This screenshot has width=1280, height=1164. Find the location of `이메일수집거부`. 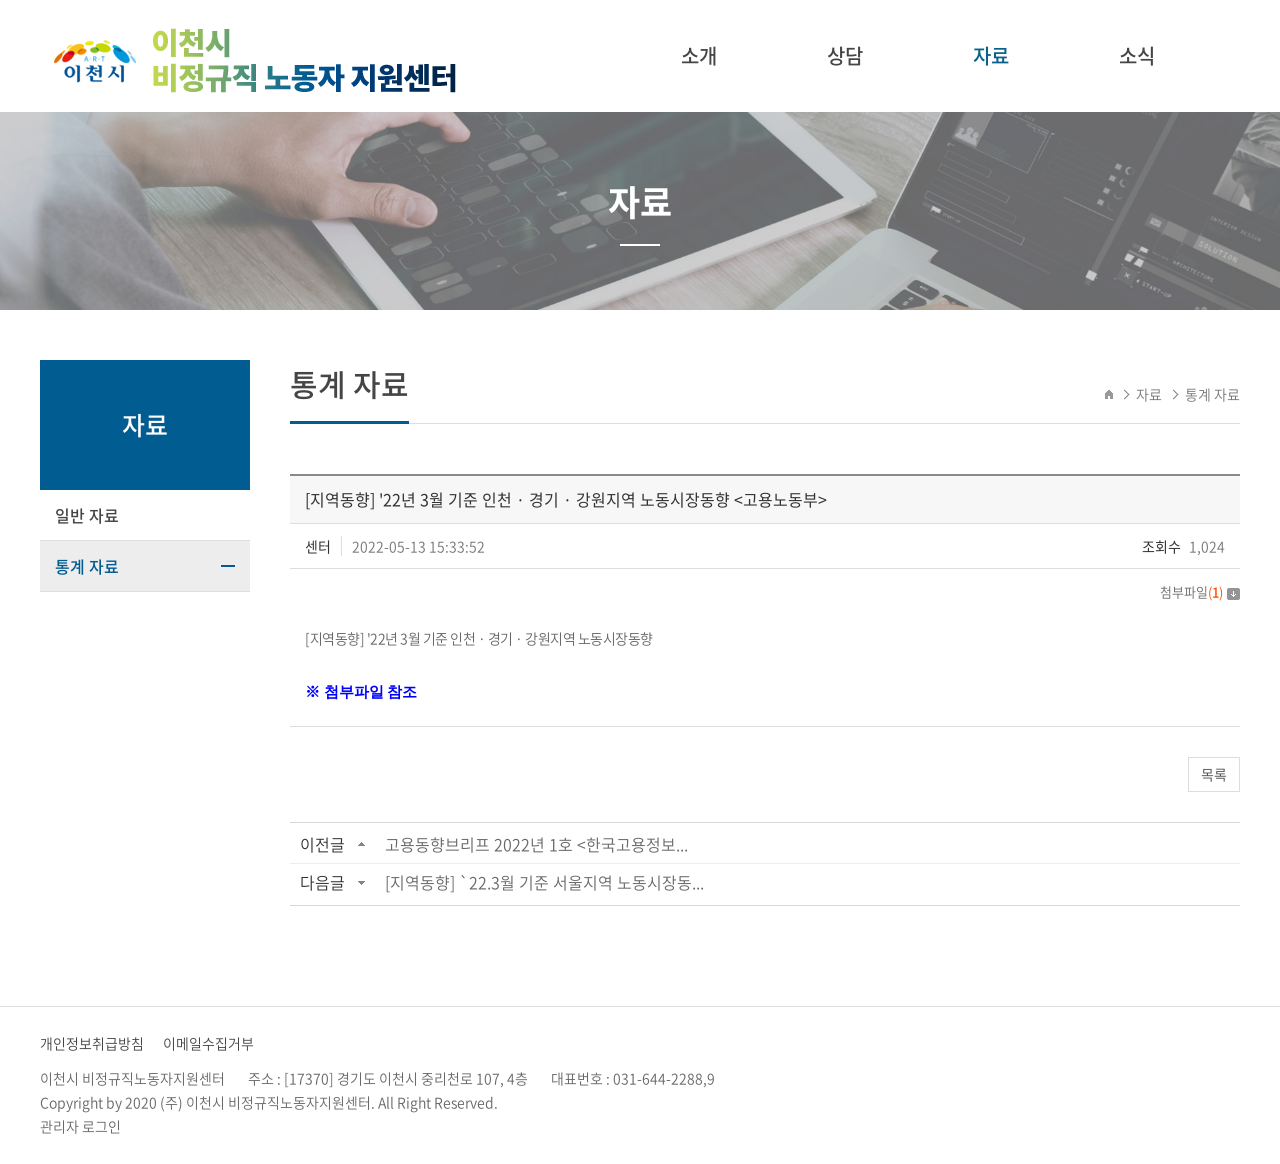

이메일수집거부 is located at coordinates (208, 1043).